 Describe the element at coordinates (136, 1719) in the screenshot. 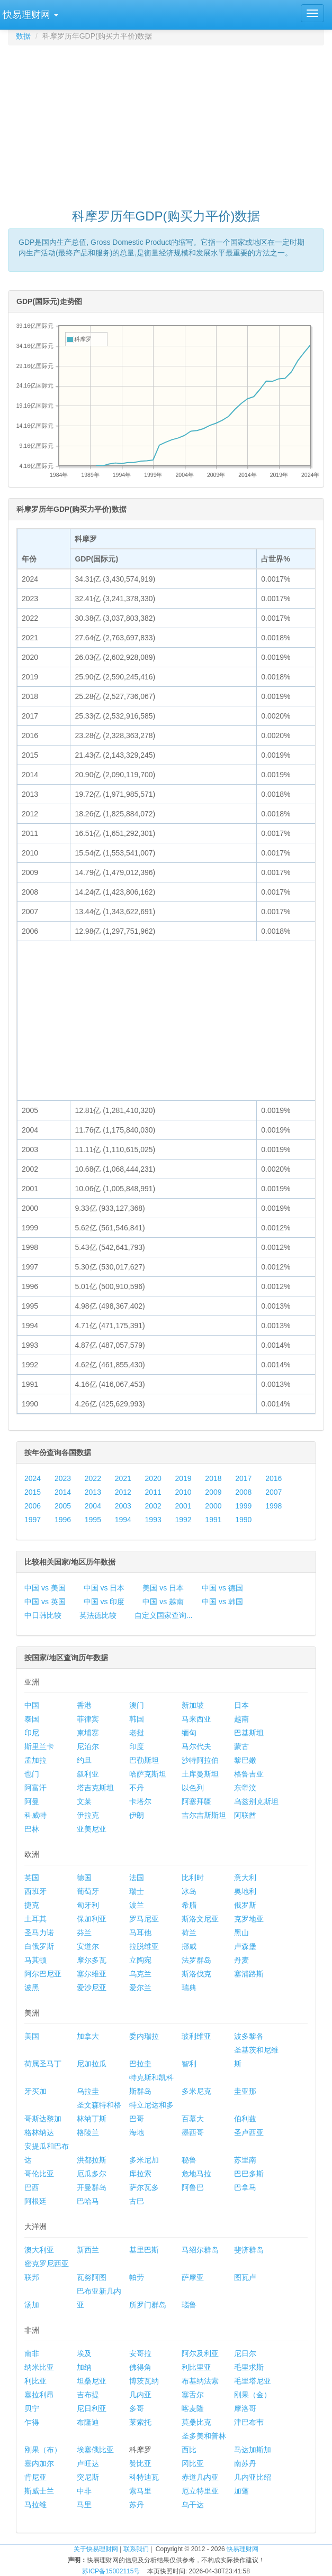

I see `韩国` at that location.